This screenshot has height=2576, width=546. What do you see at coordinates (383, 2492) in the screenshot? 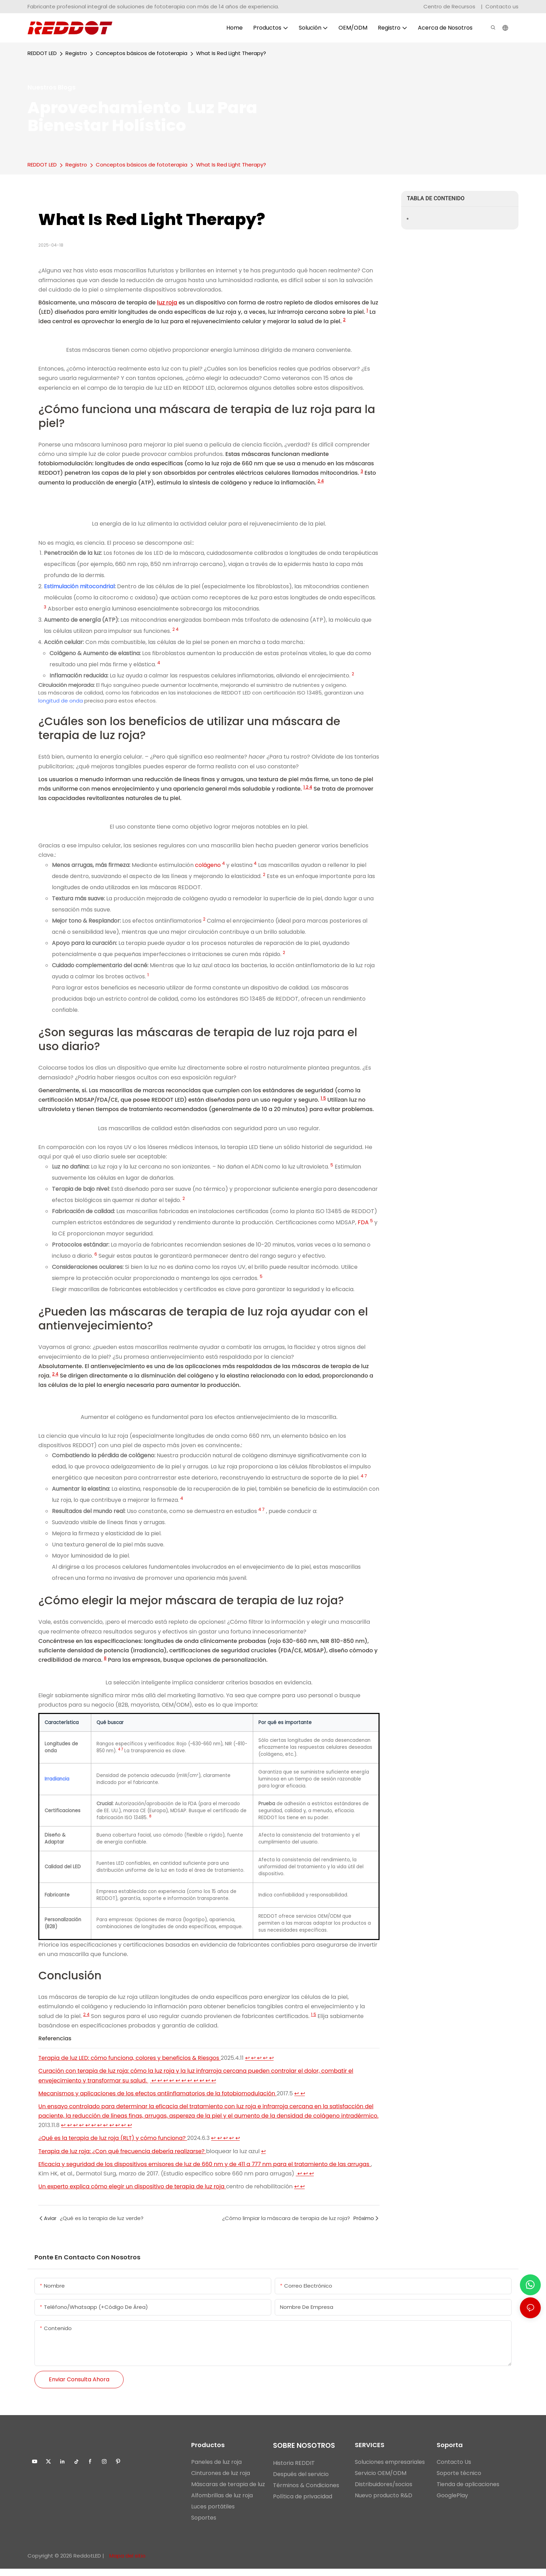
I see `Distribuidores/socios` at bounding box center [383, 2492].